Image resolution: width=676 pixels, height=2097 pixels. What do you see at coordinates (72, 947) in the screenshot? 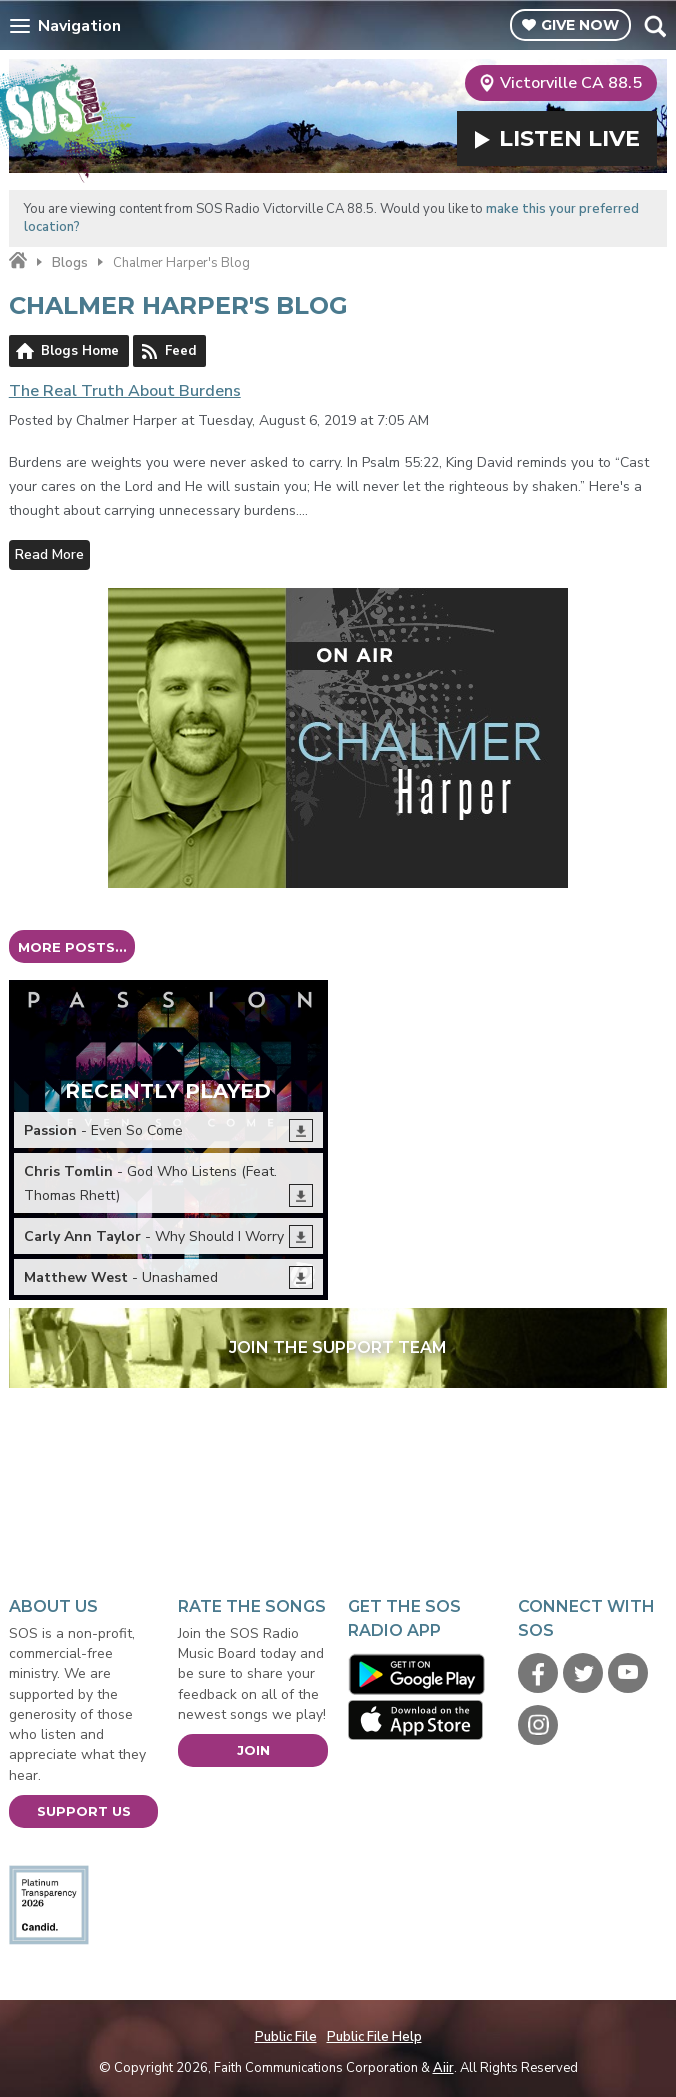
I see `More posts...` at bounding box center [72, 947].